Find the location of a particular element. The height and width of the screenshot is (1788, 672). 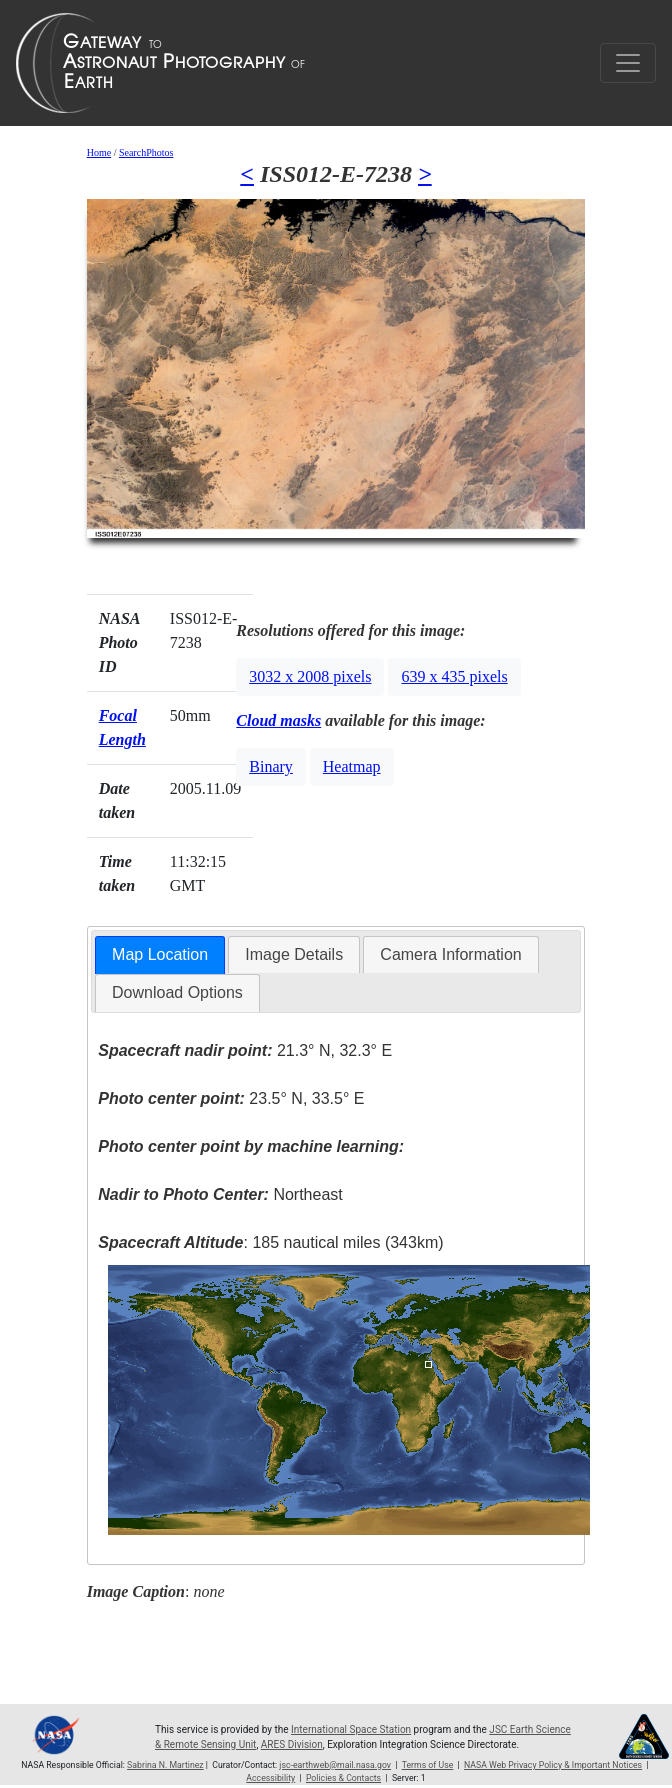

Northeast is located at coordinates (220, 1194).